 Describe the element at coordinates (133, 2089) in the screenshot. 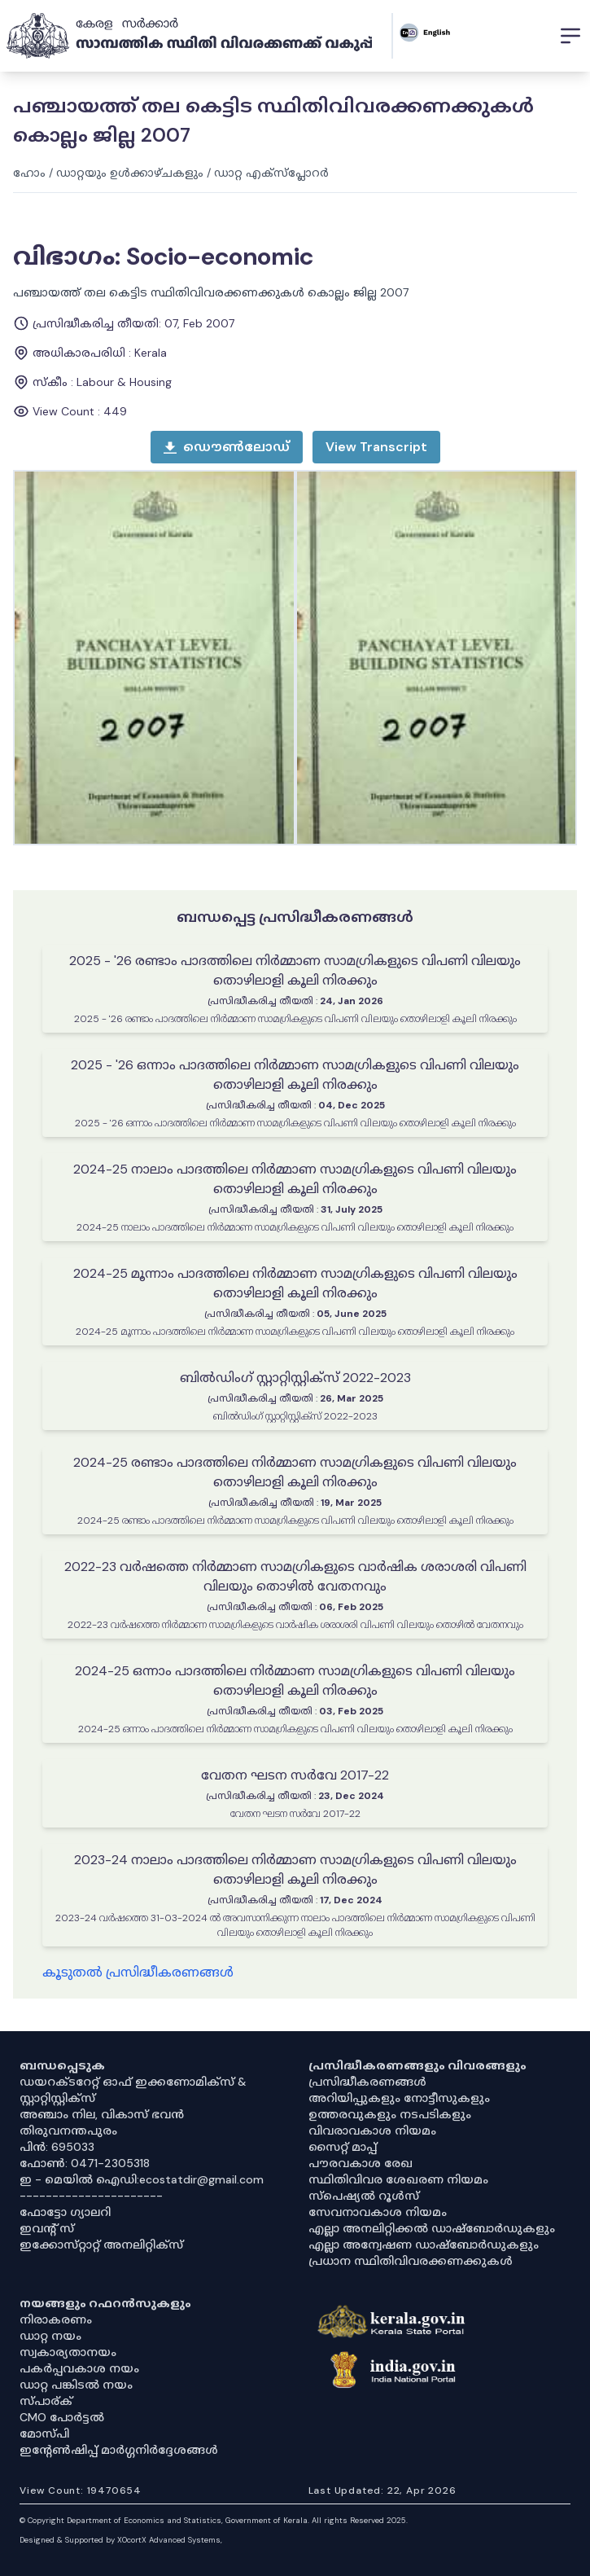

I see `ഡയറക്ടറേറ്റ് ഓഫ് ഇക്കണോമിക്സ് & സ്റ്റാറ്റിസ്റ്റിക്സ്` at that location.